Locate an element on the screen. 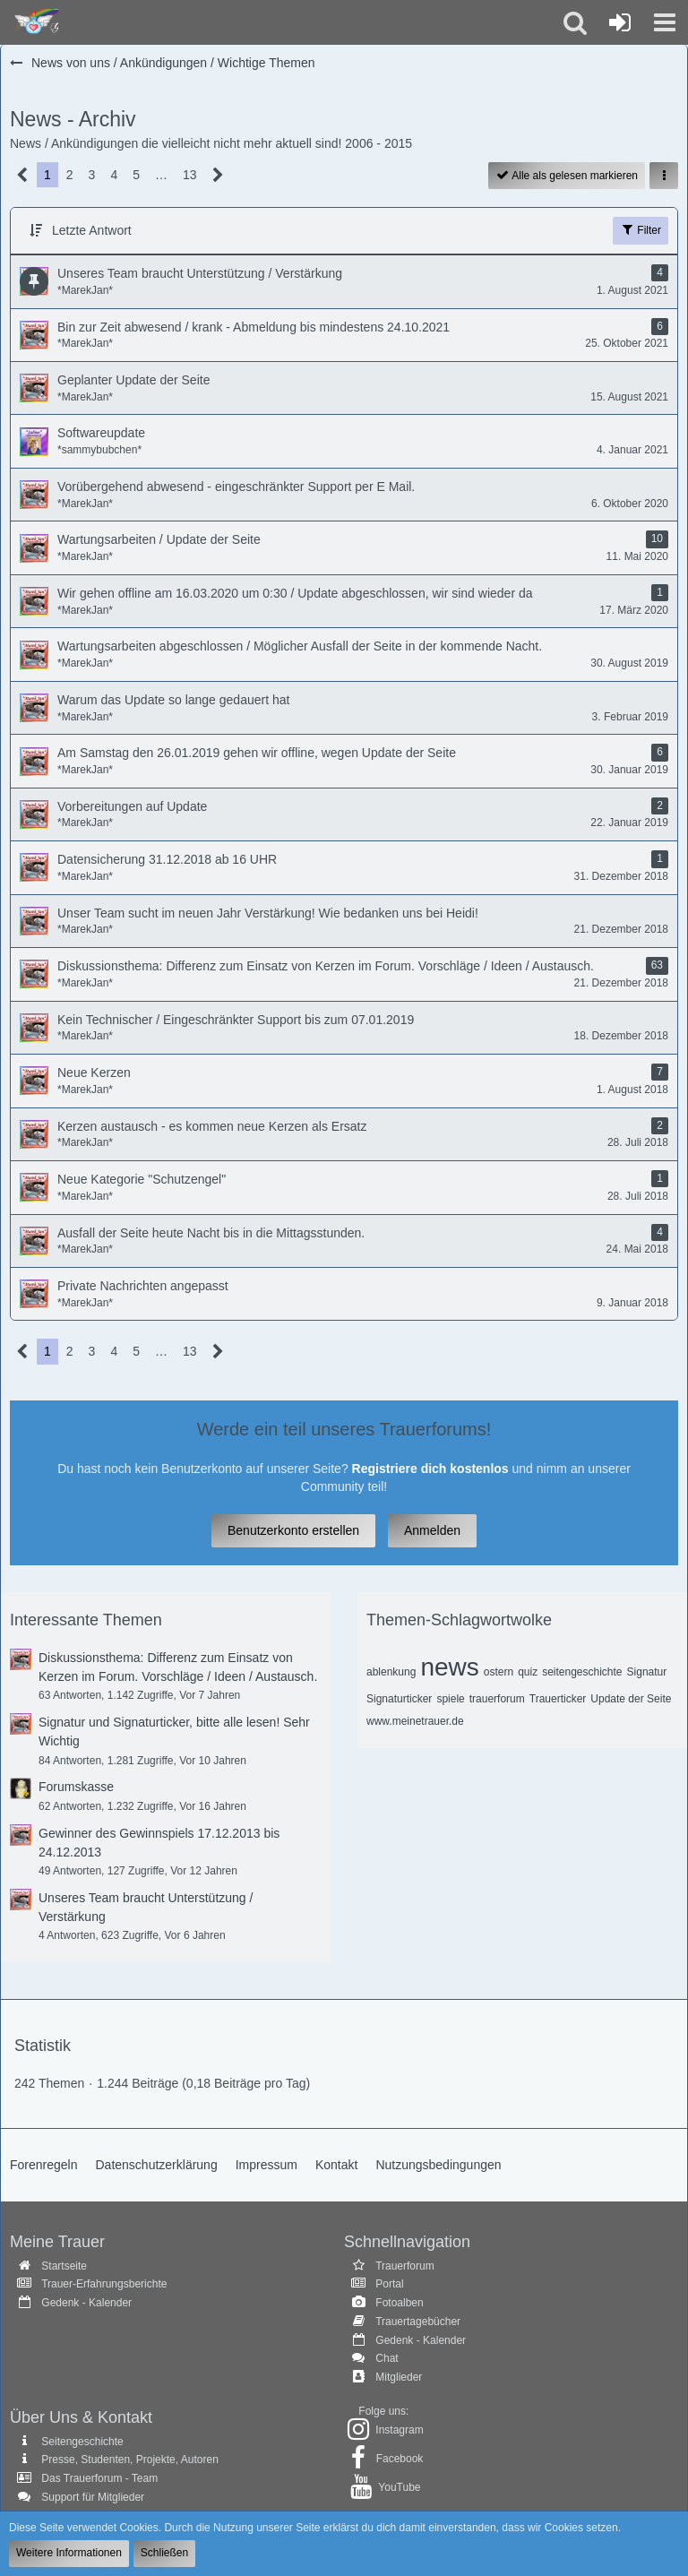  ostern [Themen mit dem Tag „ostern“] is located at coordinates (498, 1672).